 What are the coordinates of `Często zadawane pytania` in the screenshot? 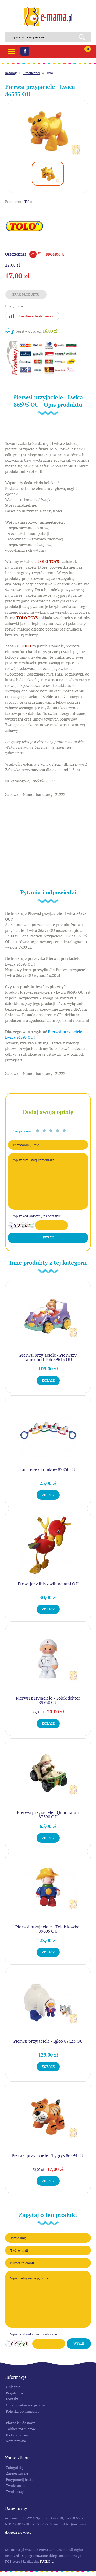 It's located at (26, 2405).